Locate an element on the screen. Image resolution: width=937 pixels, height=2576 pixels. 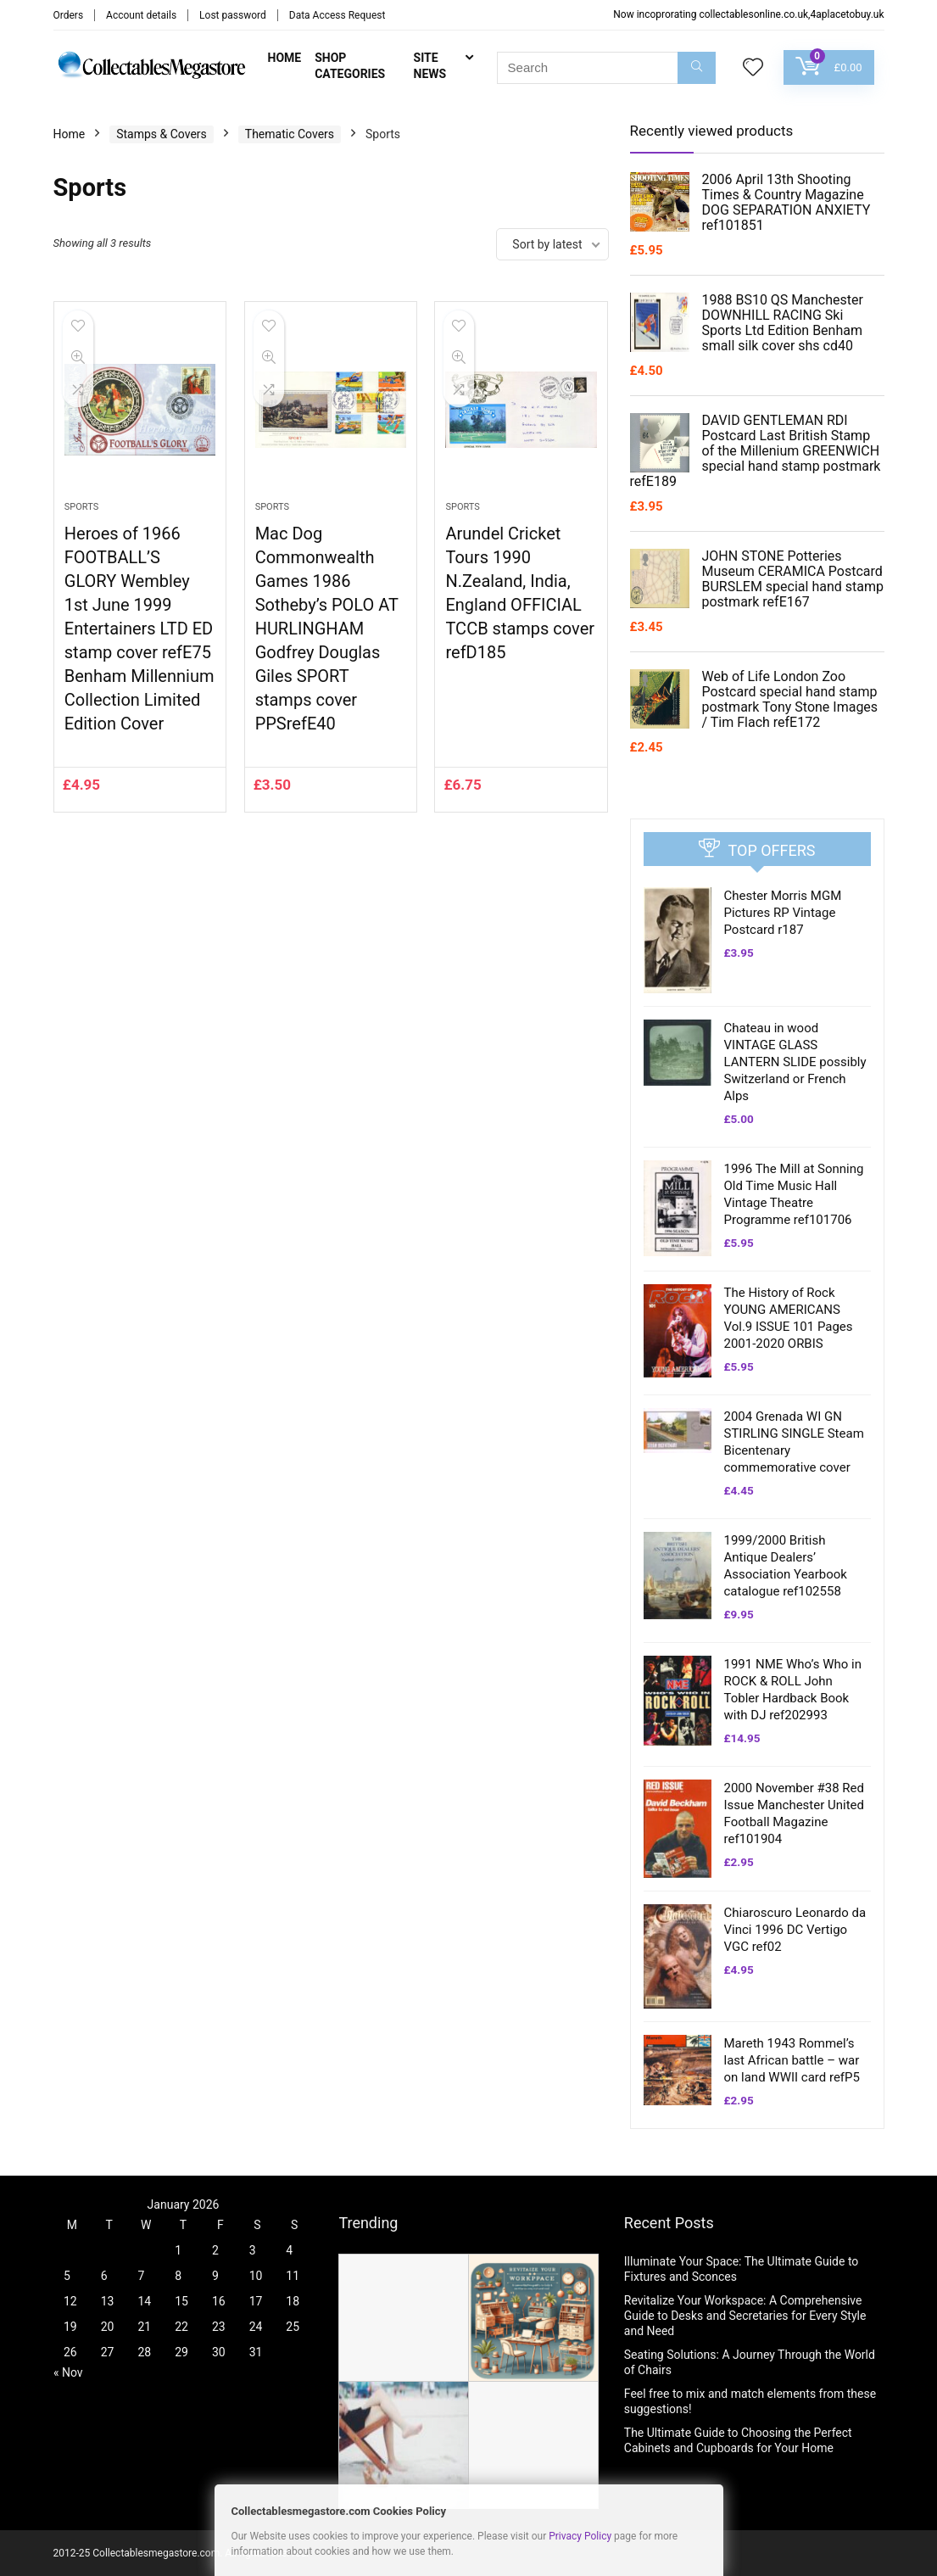
[Search] is located at coordinates (697, 68).